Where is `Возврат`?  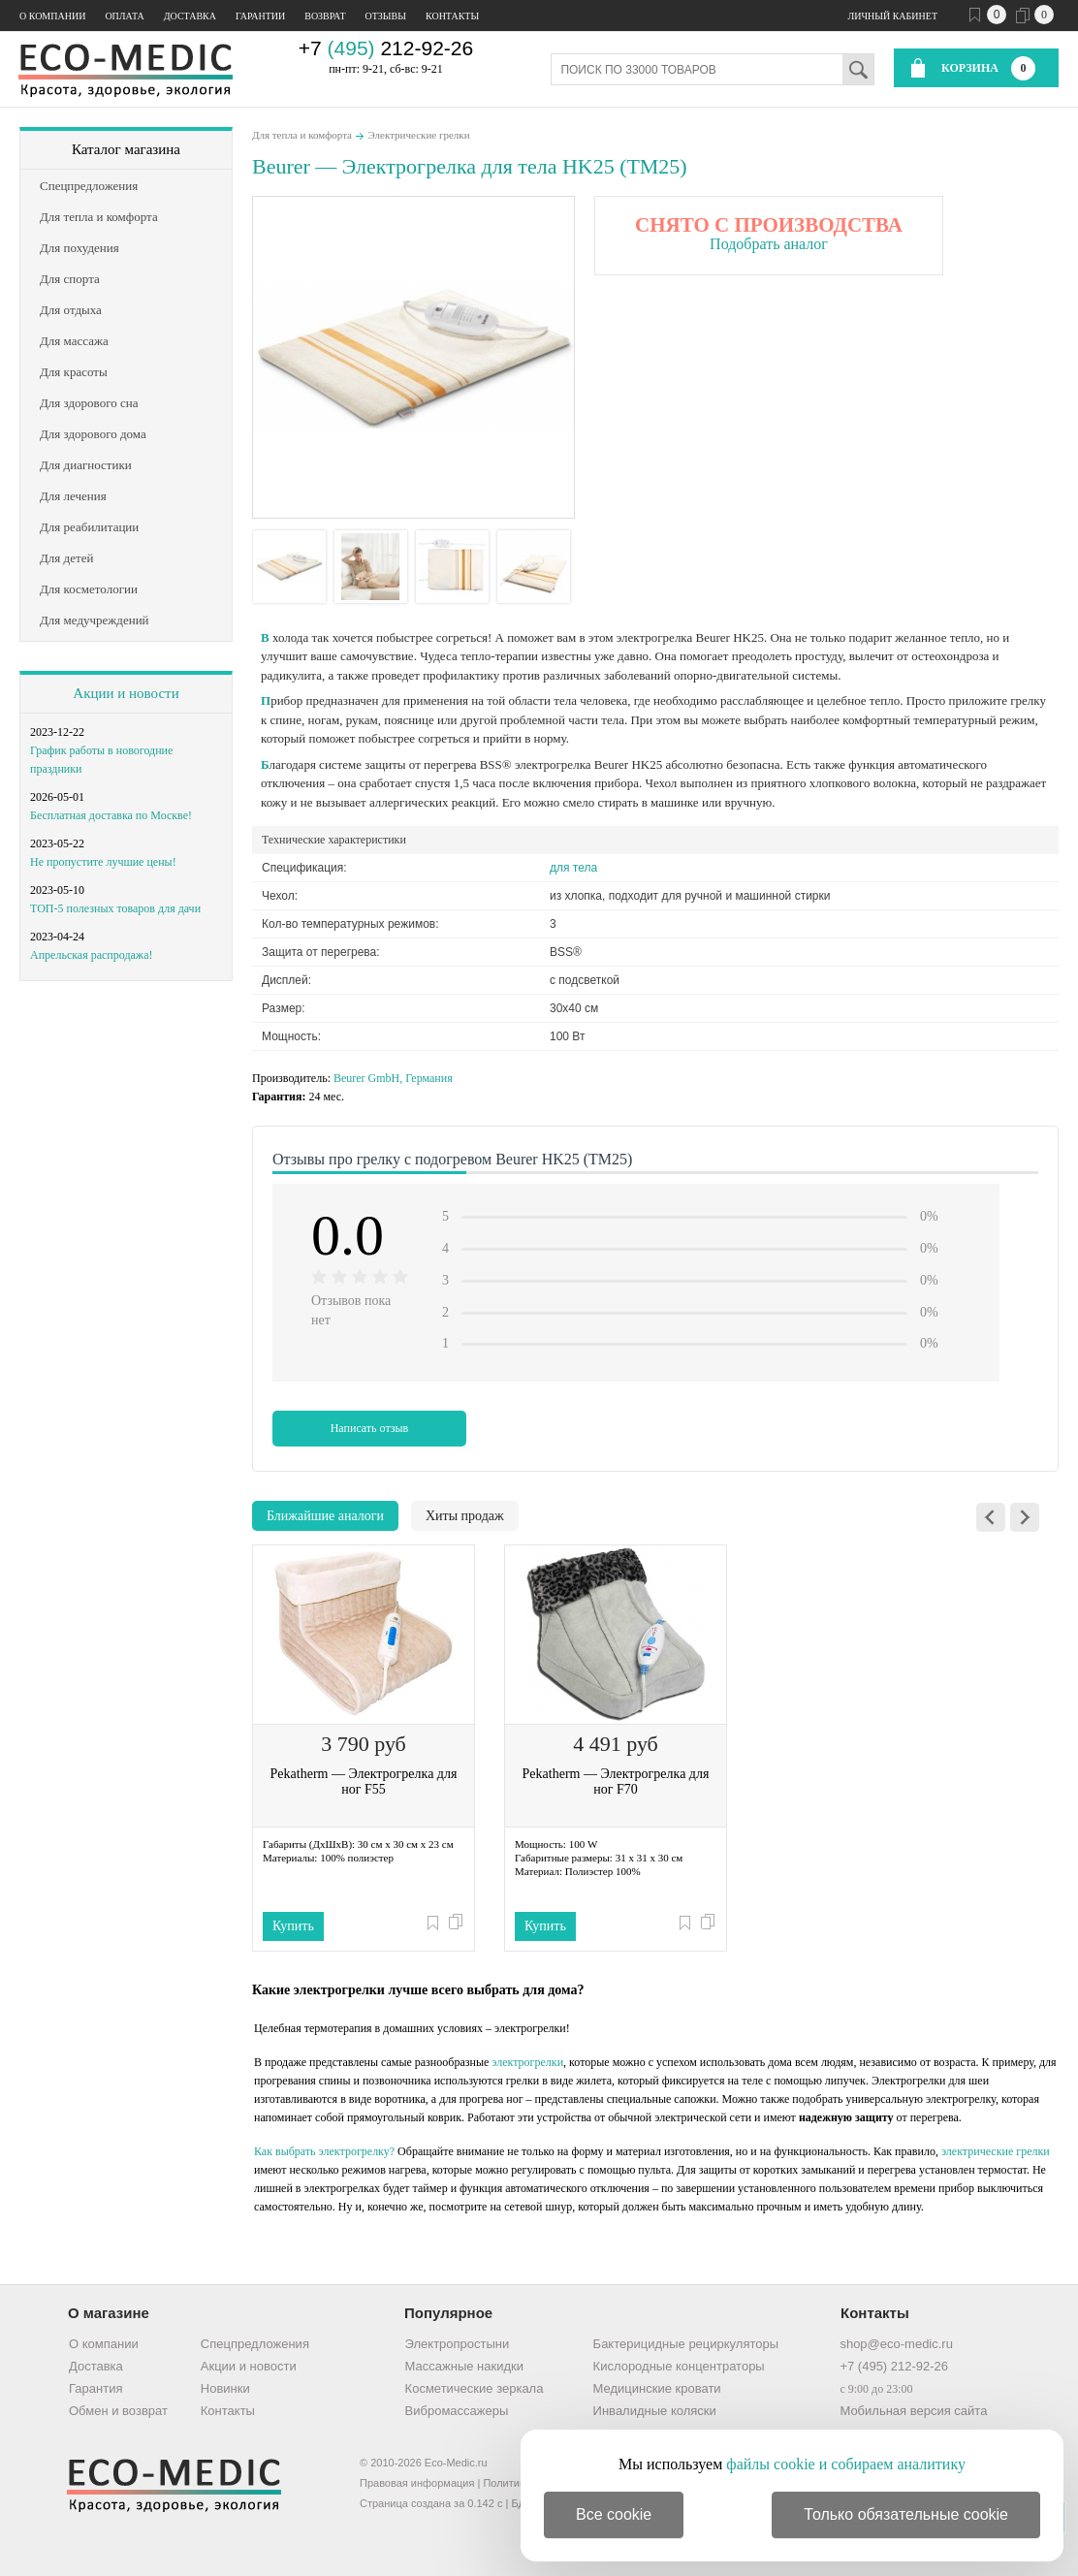 Возврат is located at coordinates (324, 16).